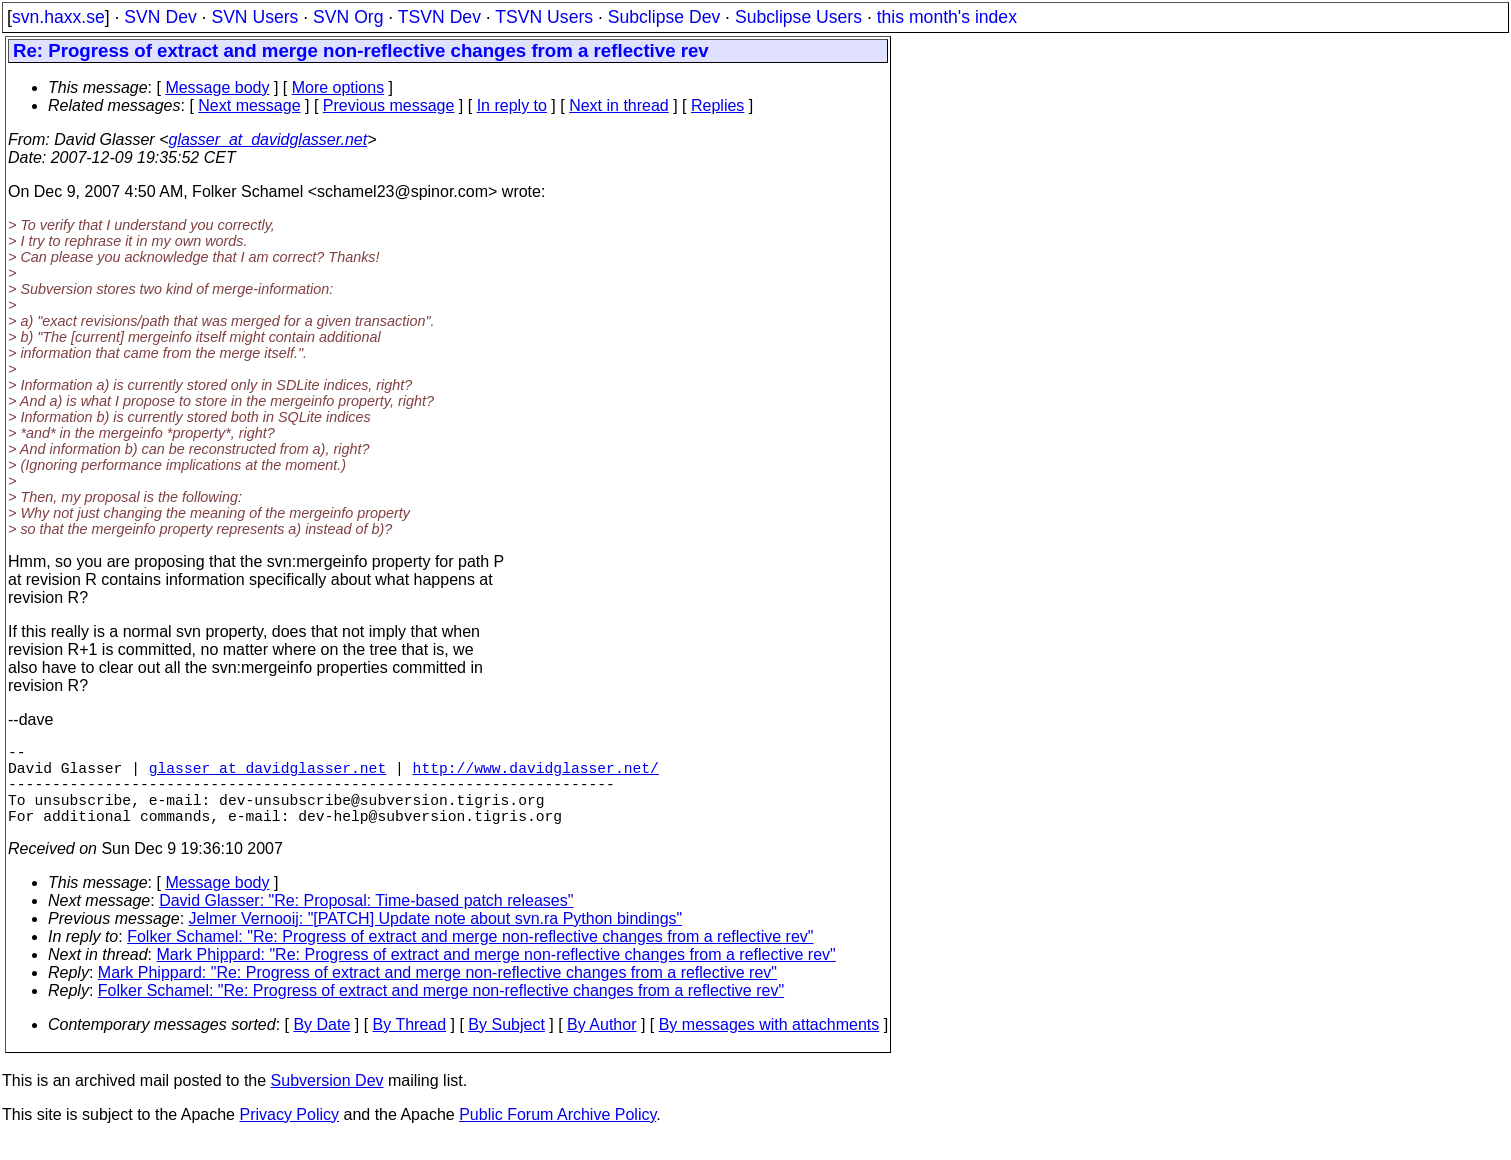 The width and height of the screenshot is (1511, 1160). What do you see at coordinates (321, 1044) in the screenshot?
I see `By Date` at bounding box center [321, 1044].